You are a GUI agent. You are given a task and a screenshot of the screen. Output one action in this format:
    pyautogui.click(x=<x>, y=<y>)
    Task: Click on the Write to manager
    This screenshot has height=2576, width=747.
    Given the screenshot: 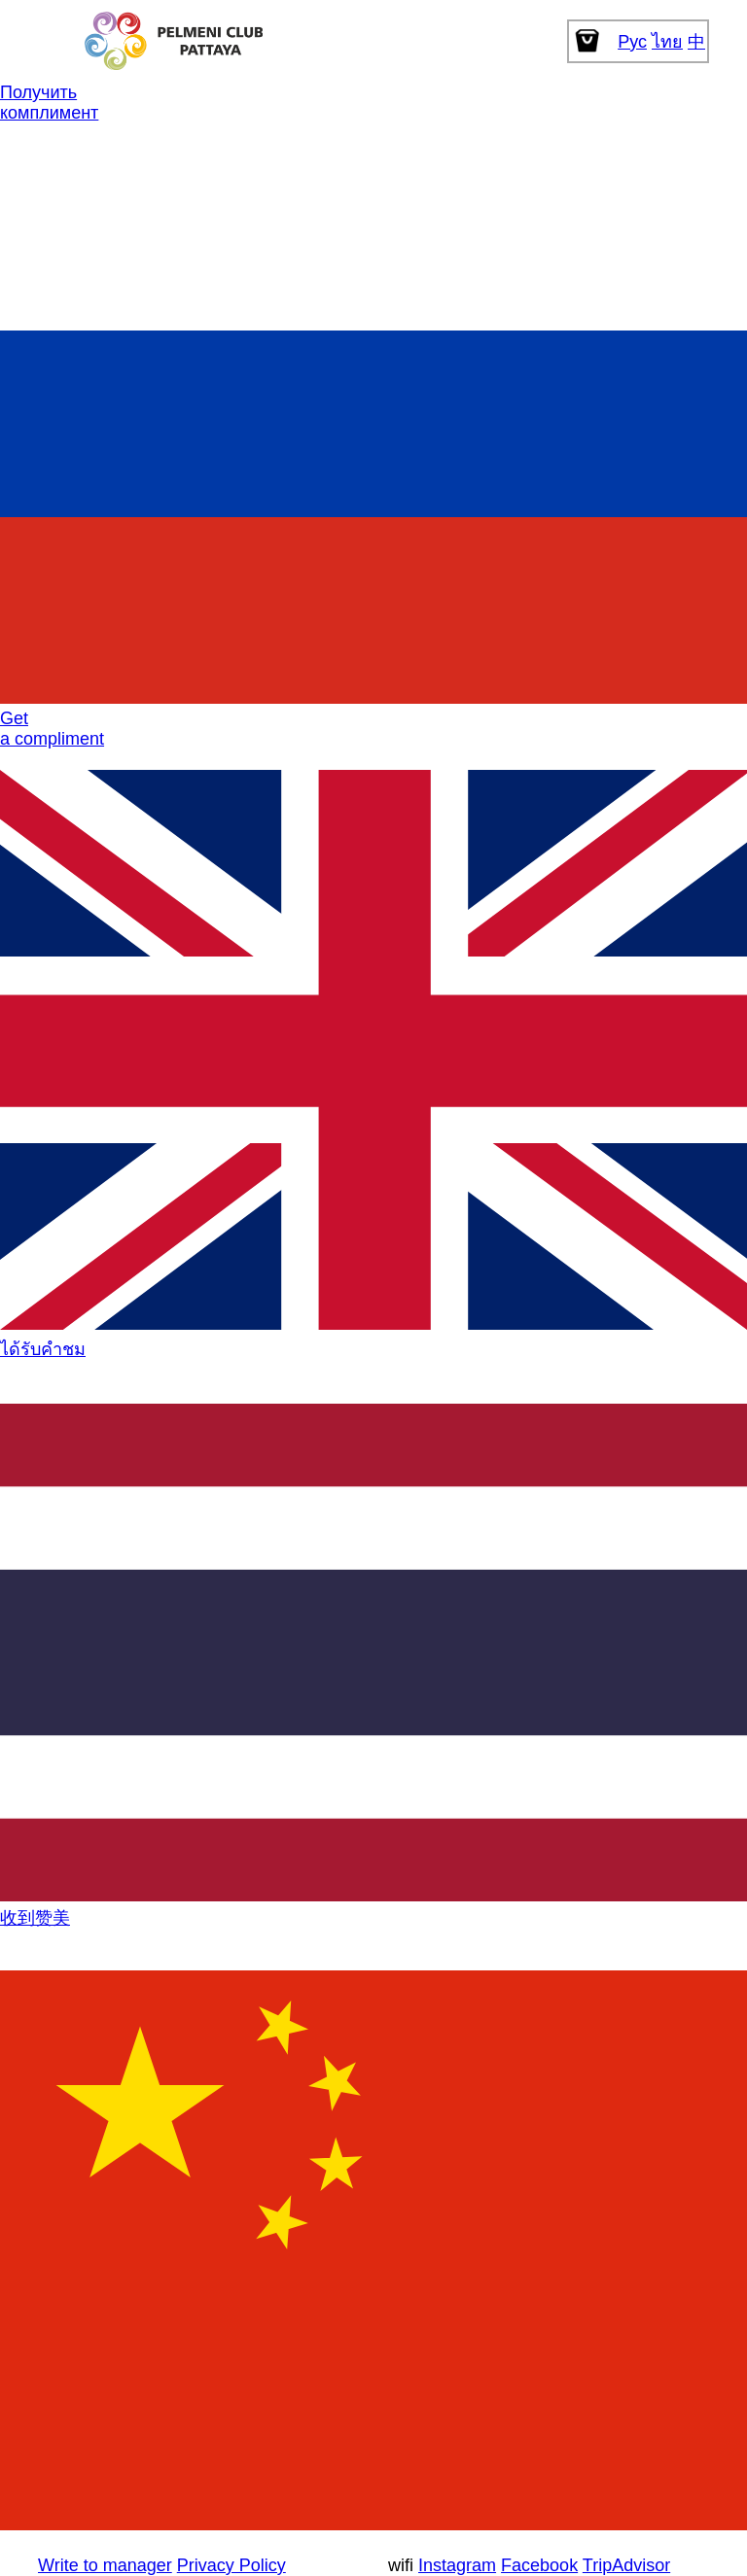 What is the action you would take?
    pyautogui.click(x=105, y=2565)
    